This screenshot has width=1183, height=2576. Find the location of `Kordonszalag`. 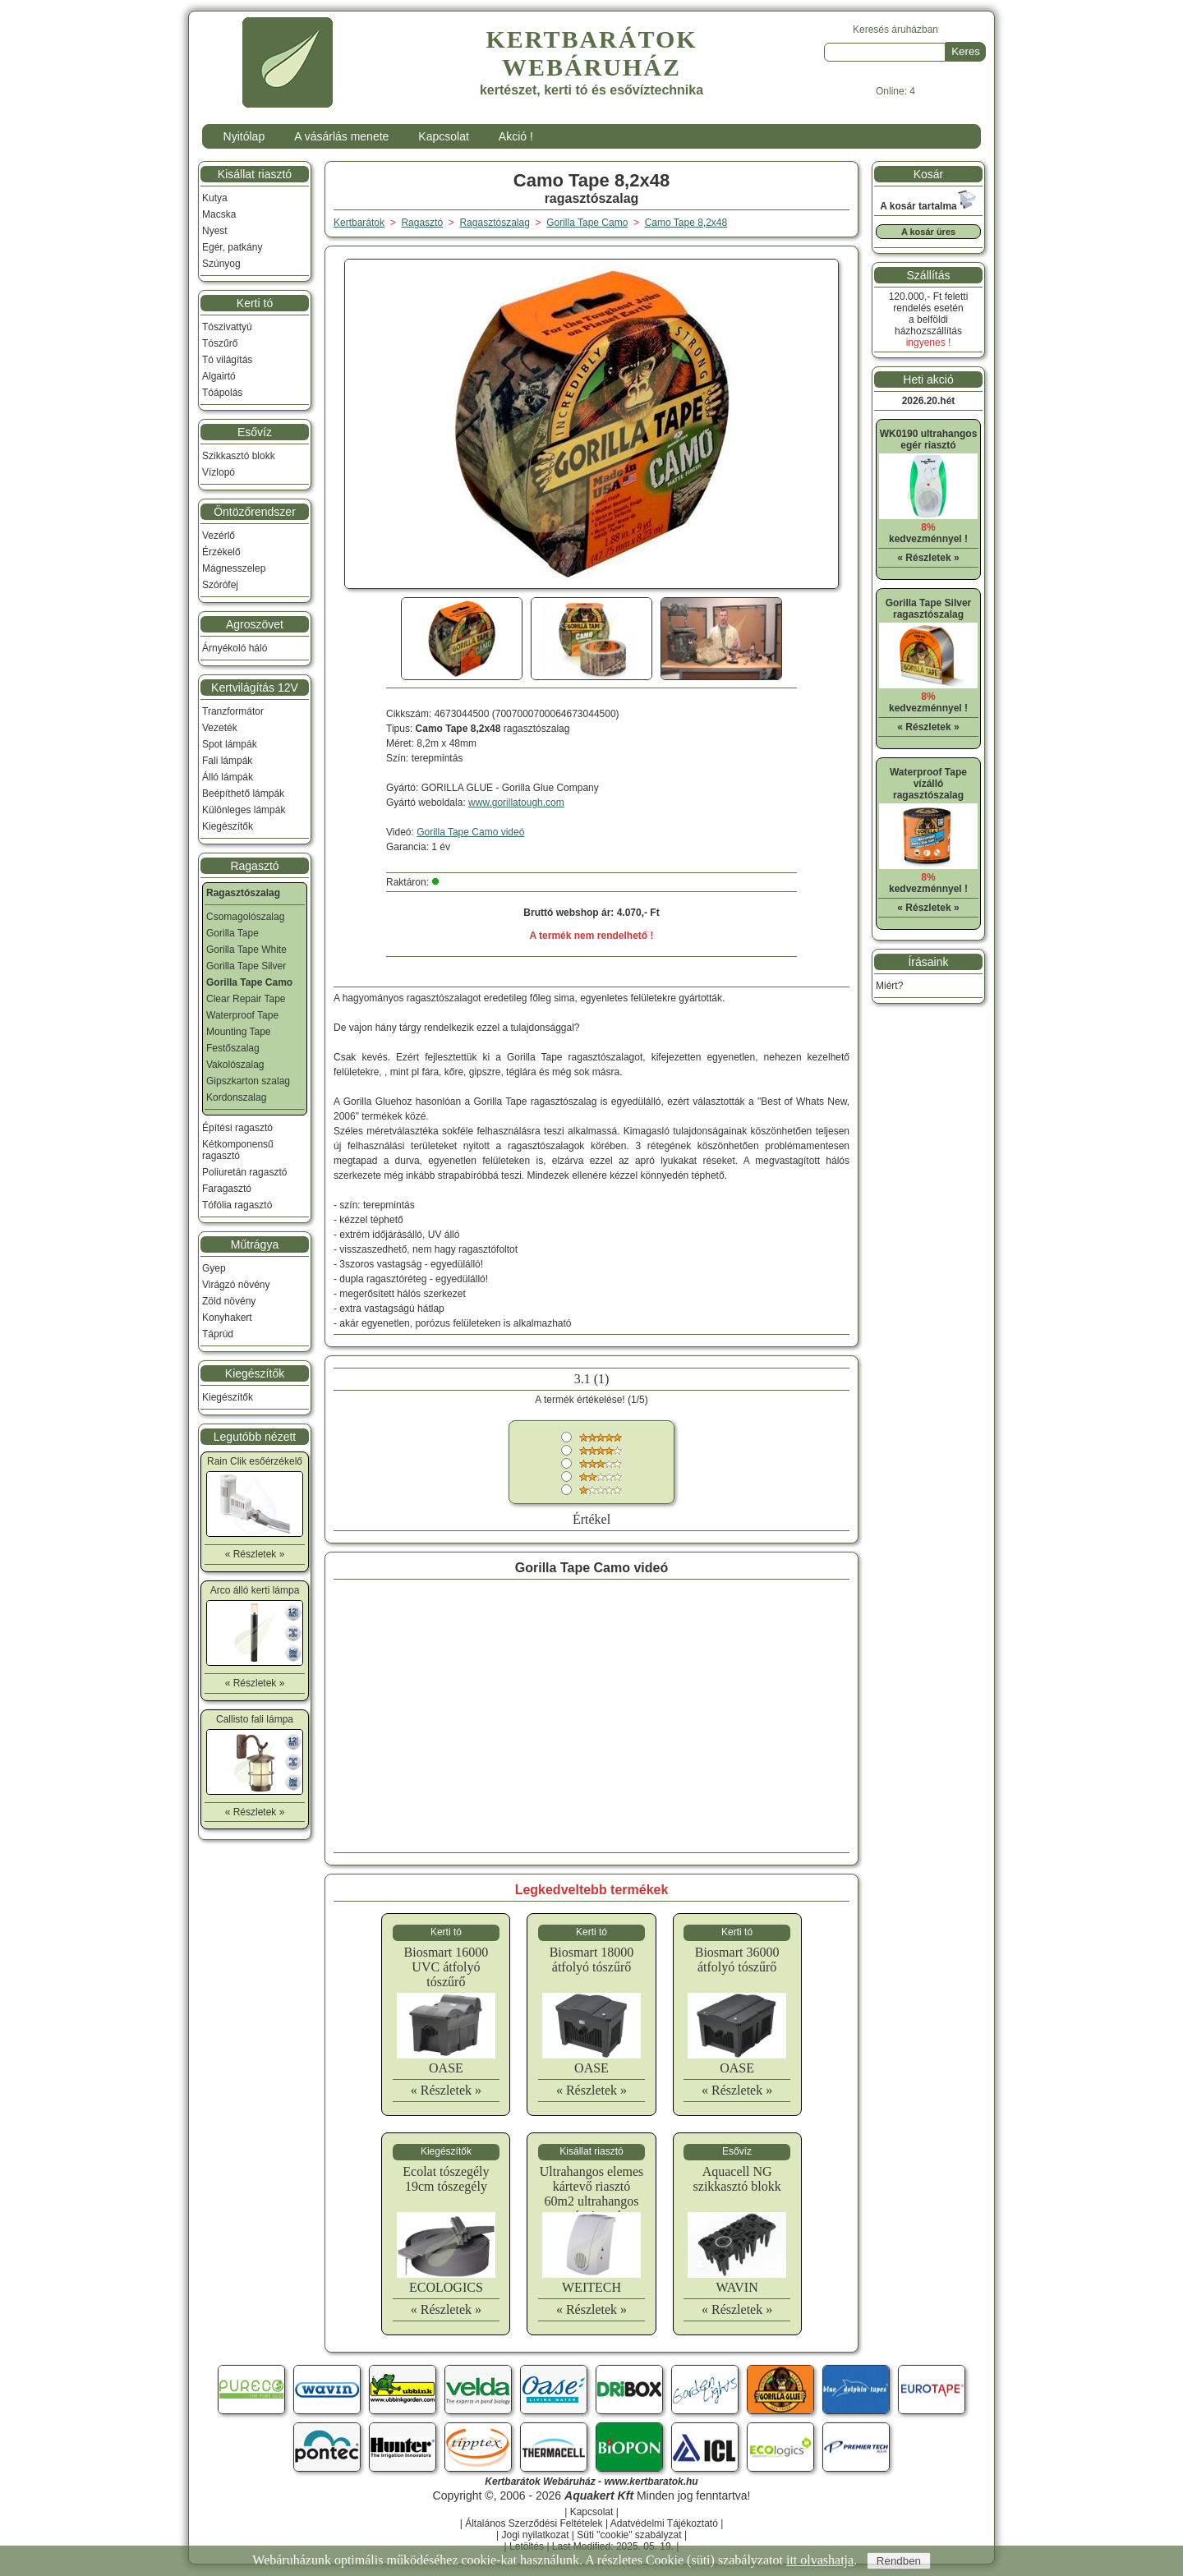

Kordonszalag is located at coordinates (236, 1097).